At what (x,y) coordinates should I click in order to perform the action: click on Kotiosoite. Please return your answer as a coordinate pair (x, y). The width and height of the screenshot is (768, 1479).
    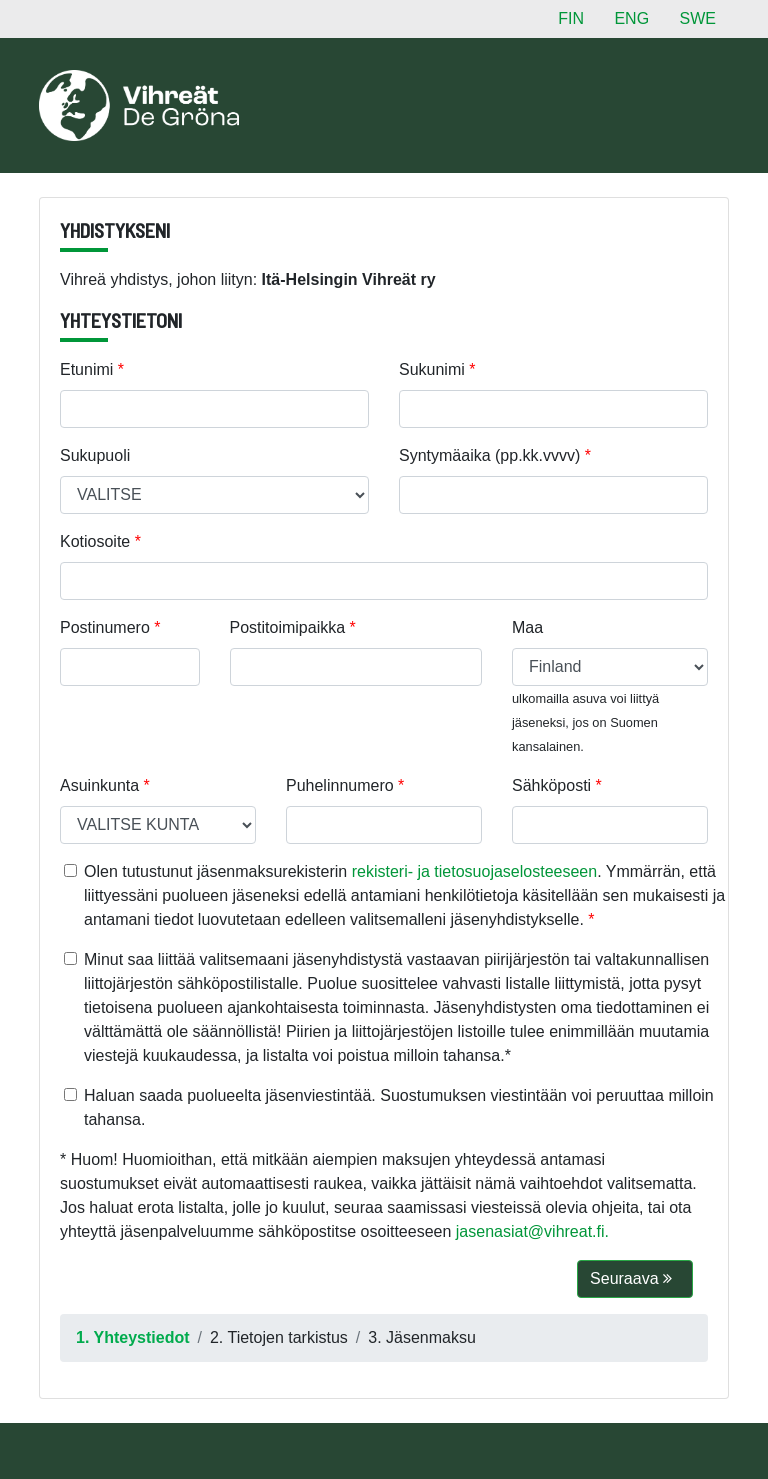
    Looking at the image, I should click on (95, 541).